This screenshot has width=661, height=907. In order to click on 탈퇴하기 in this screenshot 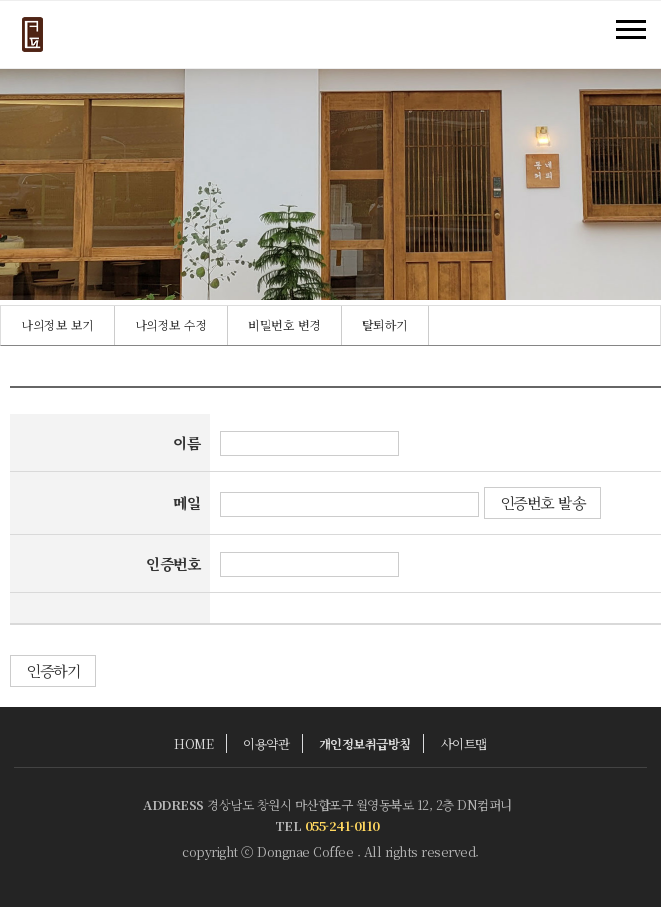, I will do `click(385, 324)`.